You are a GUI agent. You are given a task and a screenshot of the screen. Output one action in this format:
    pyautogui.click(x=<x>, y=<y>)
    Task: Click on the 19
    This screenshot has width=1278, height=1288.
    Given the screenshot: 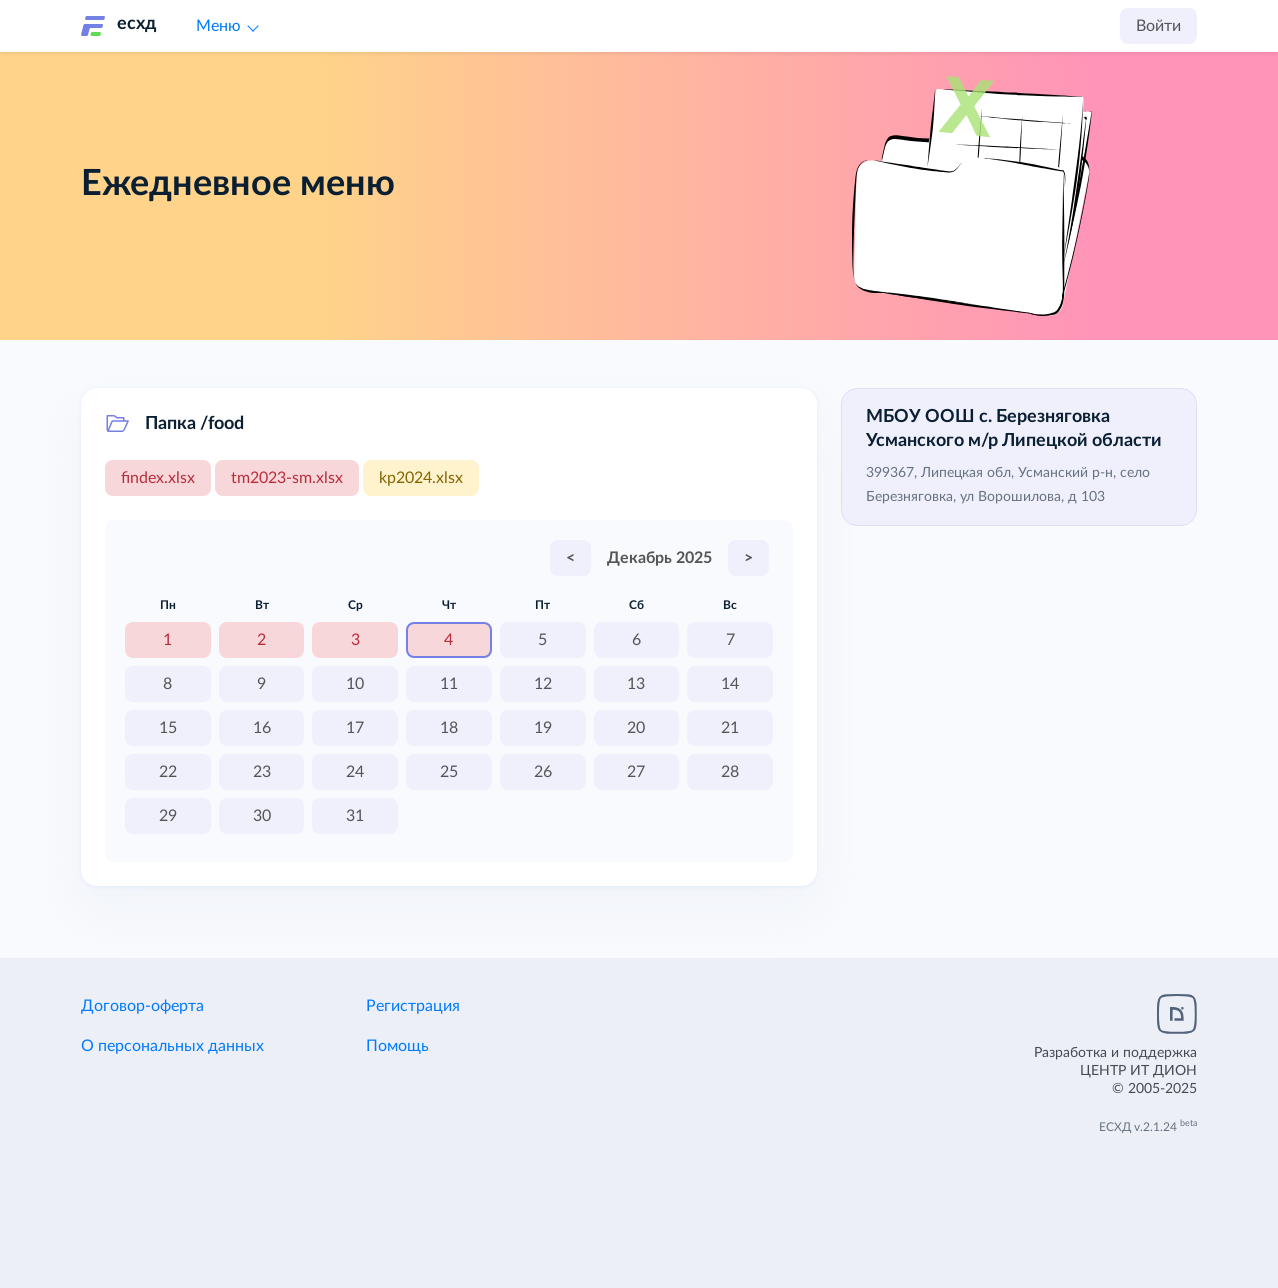 What is the action you would take?
    pyautogui.click(x=543, y=728)
    